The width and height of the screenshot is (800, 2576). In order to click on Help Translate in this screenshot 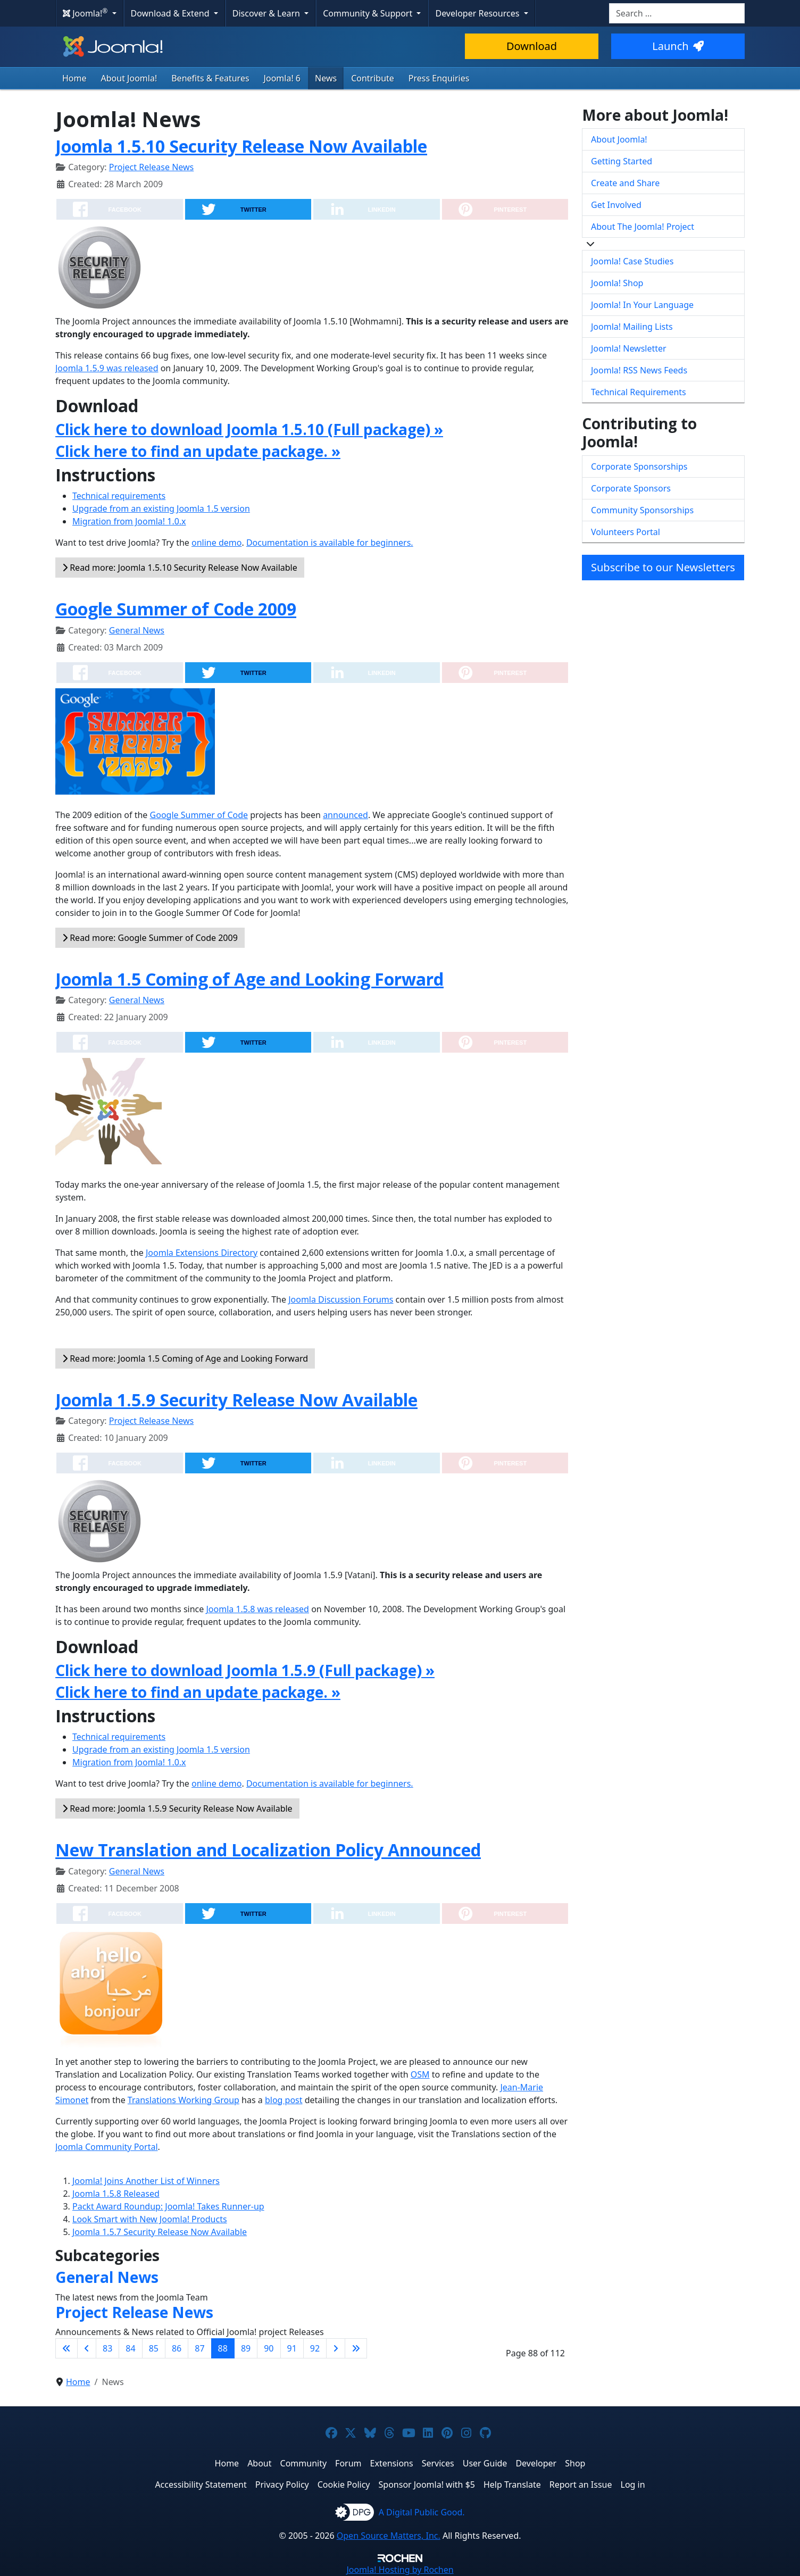, I will do `click(512, 2484)`.